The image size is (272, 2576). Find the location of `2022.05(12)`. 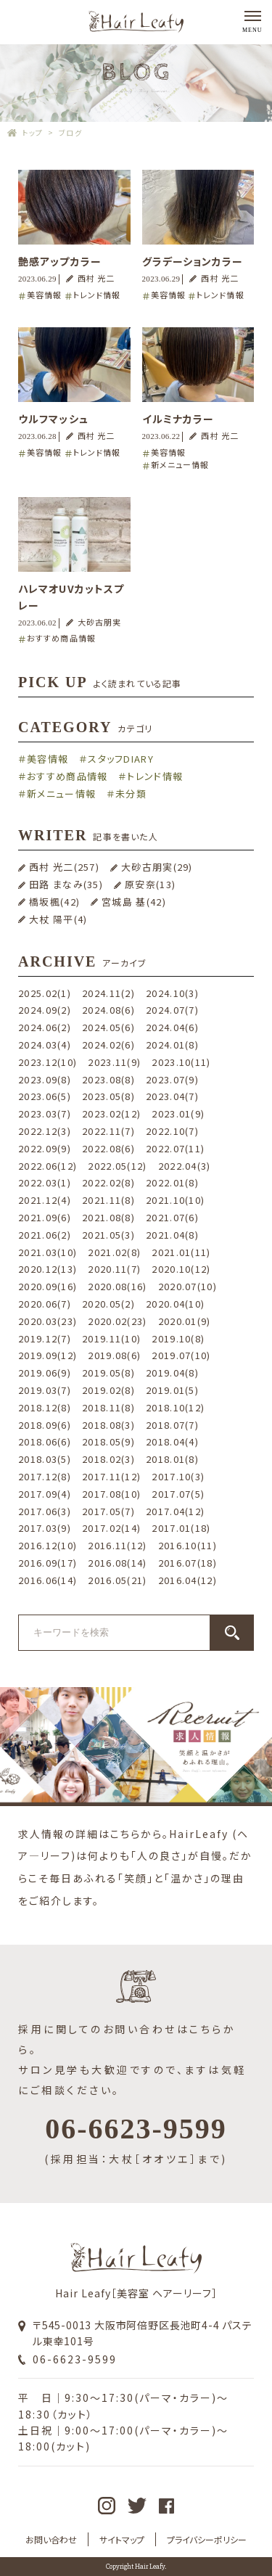

2022.05(12) is located at coordinates (117, 1166).